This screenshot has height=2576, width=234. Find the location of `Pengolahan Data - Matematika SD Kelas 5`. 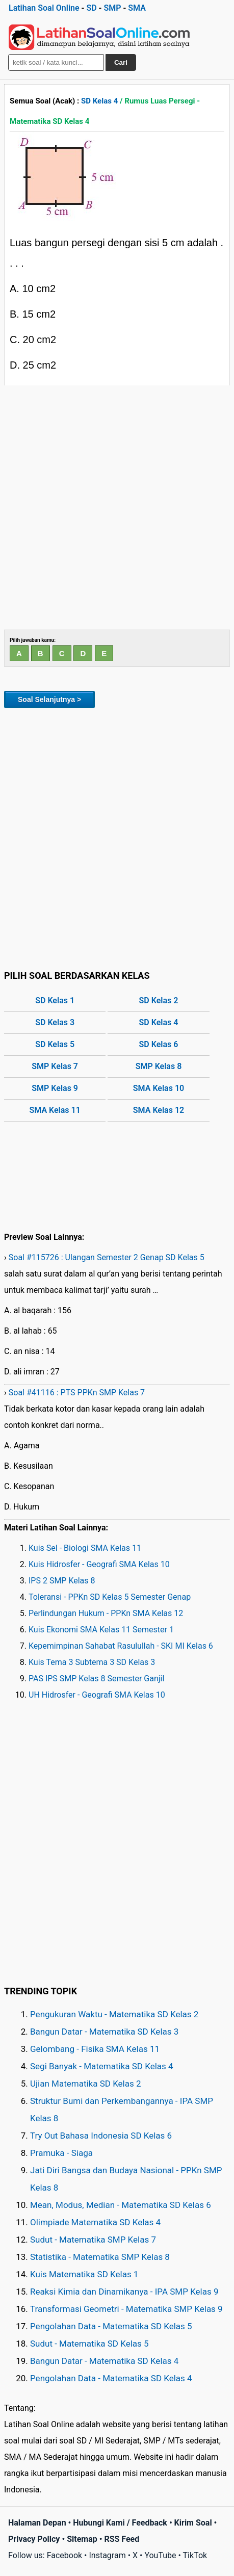

Pengolahan Data - Matematika SD Kelas 5 is located at coordinates (111, 2326).